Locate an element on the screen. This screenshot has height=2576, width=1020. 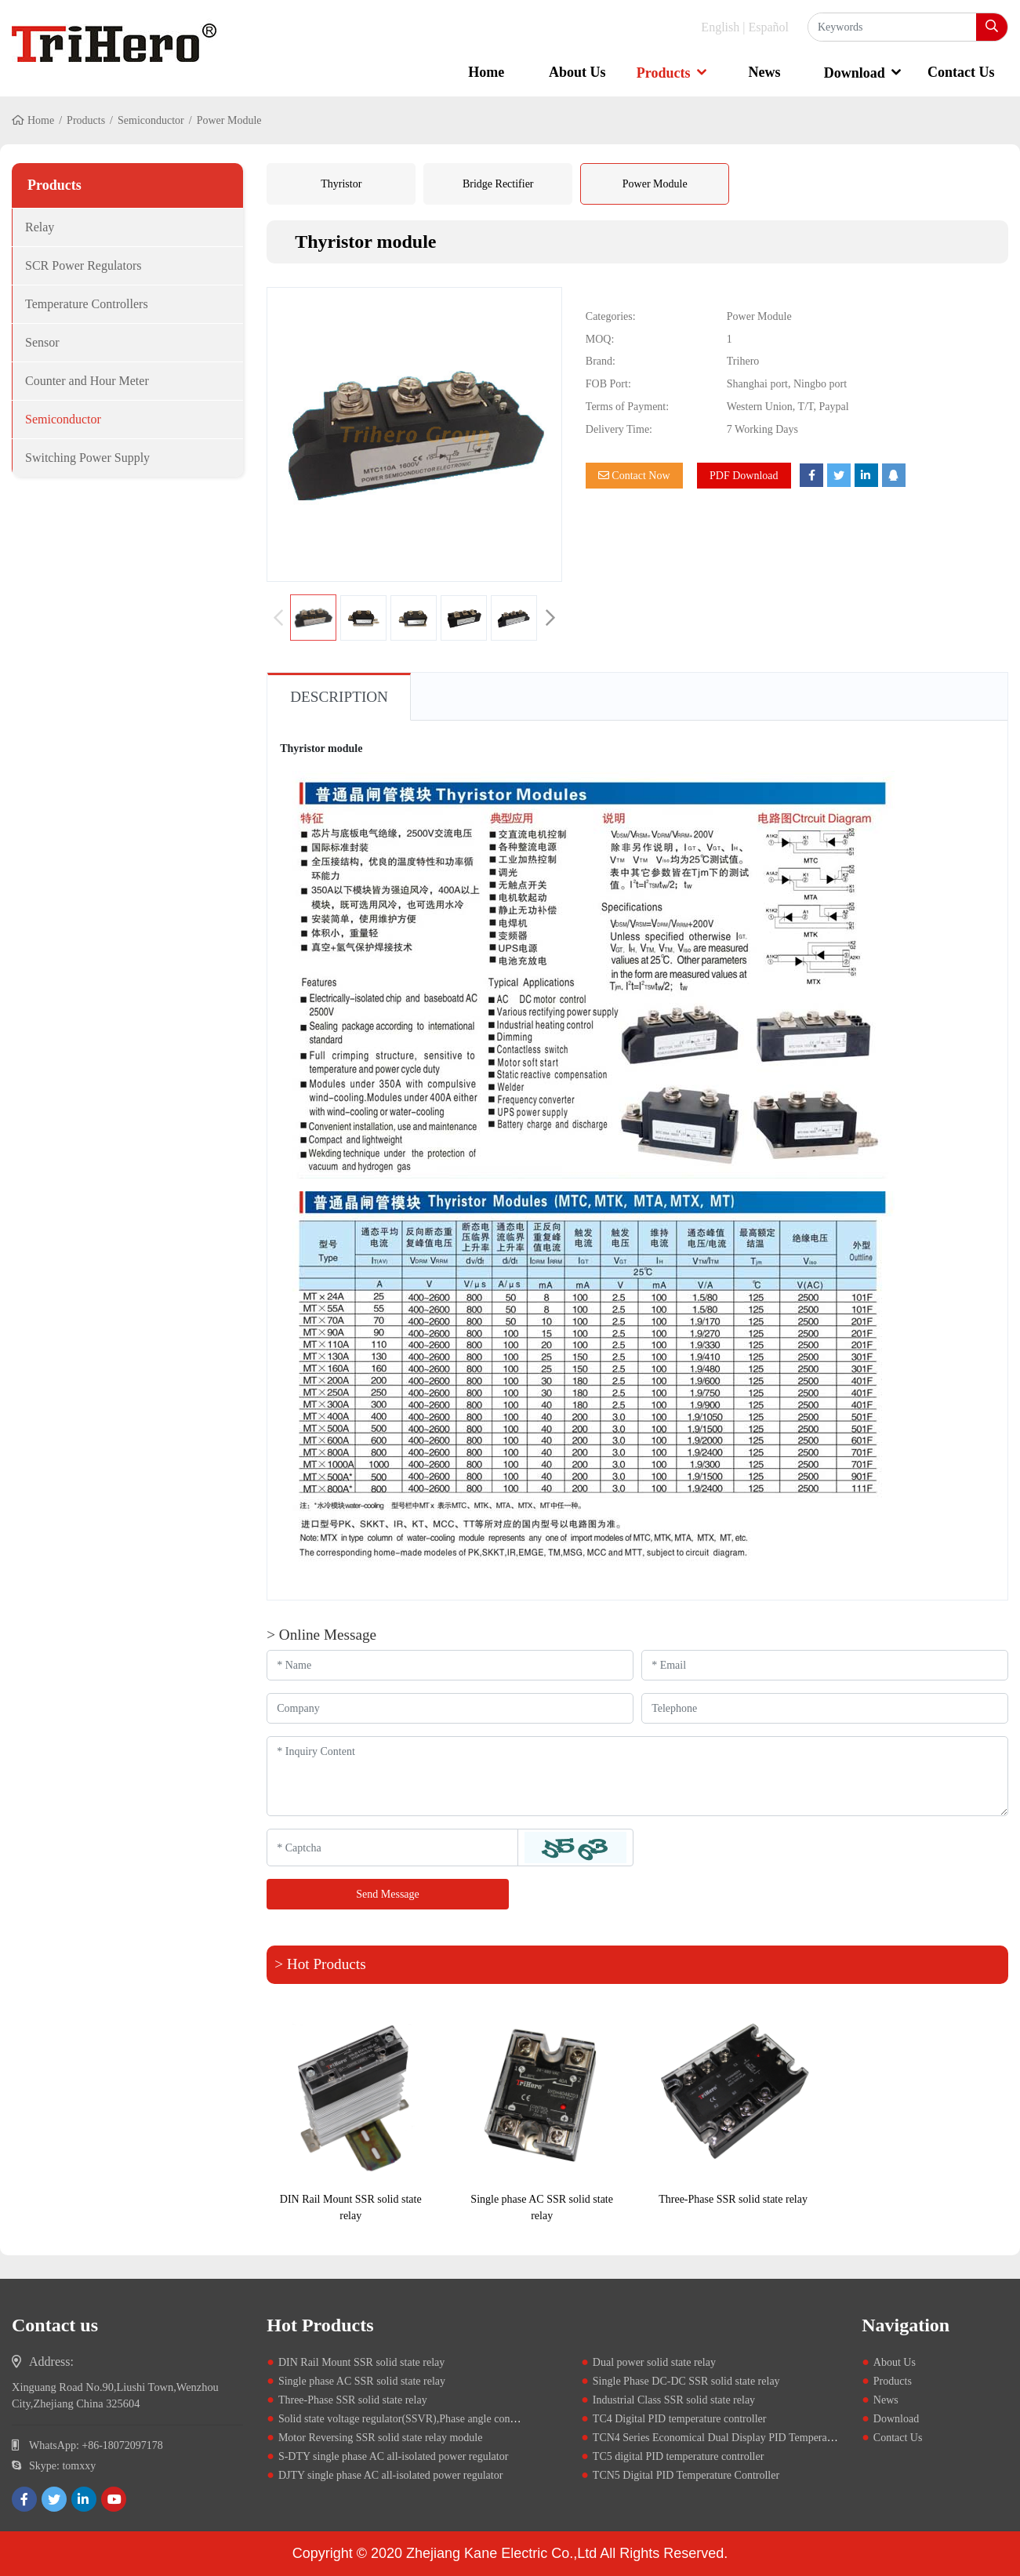
English is located at coordinates (720, 27).